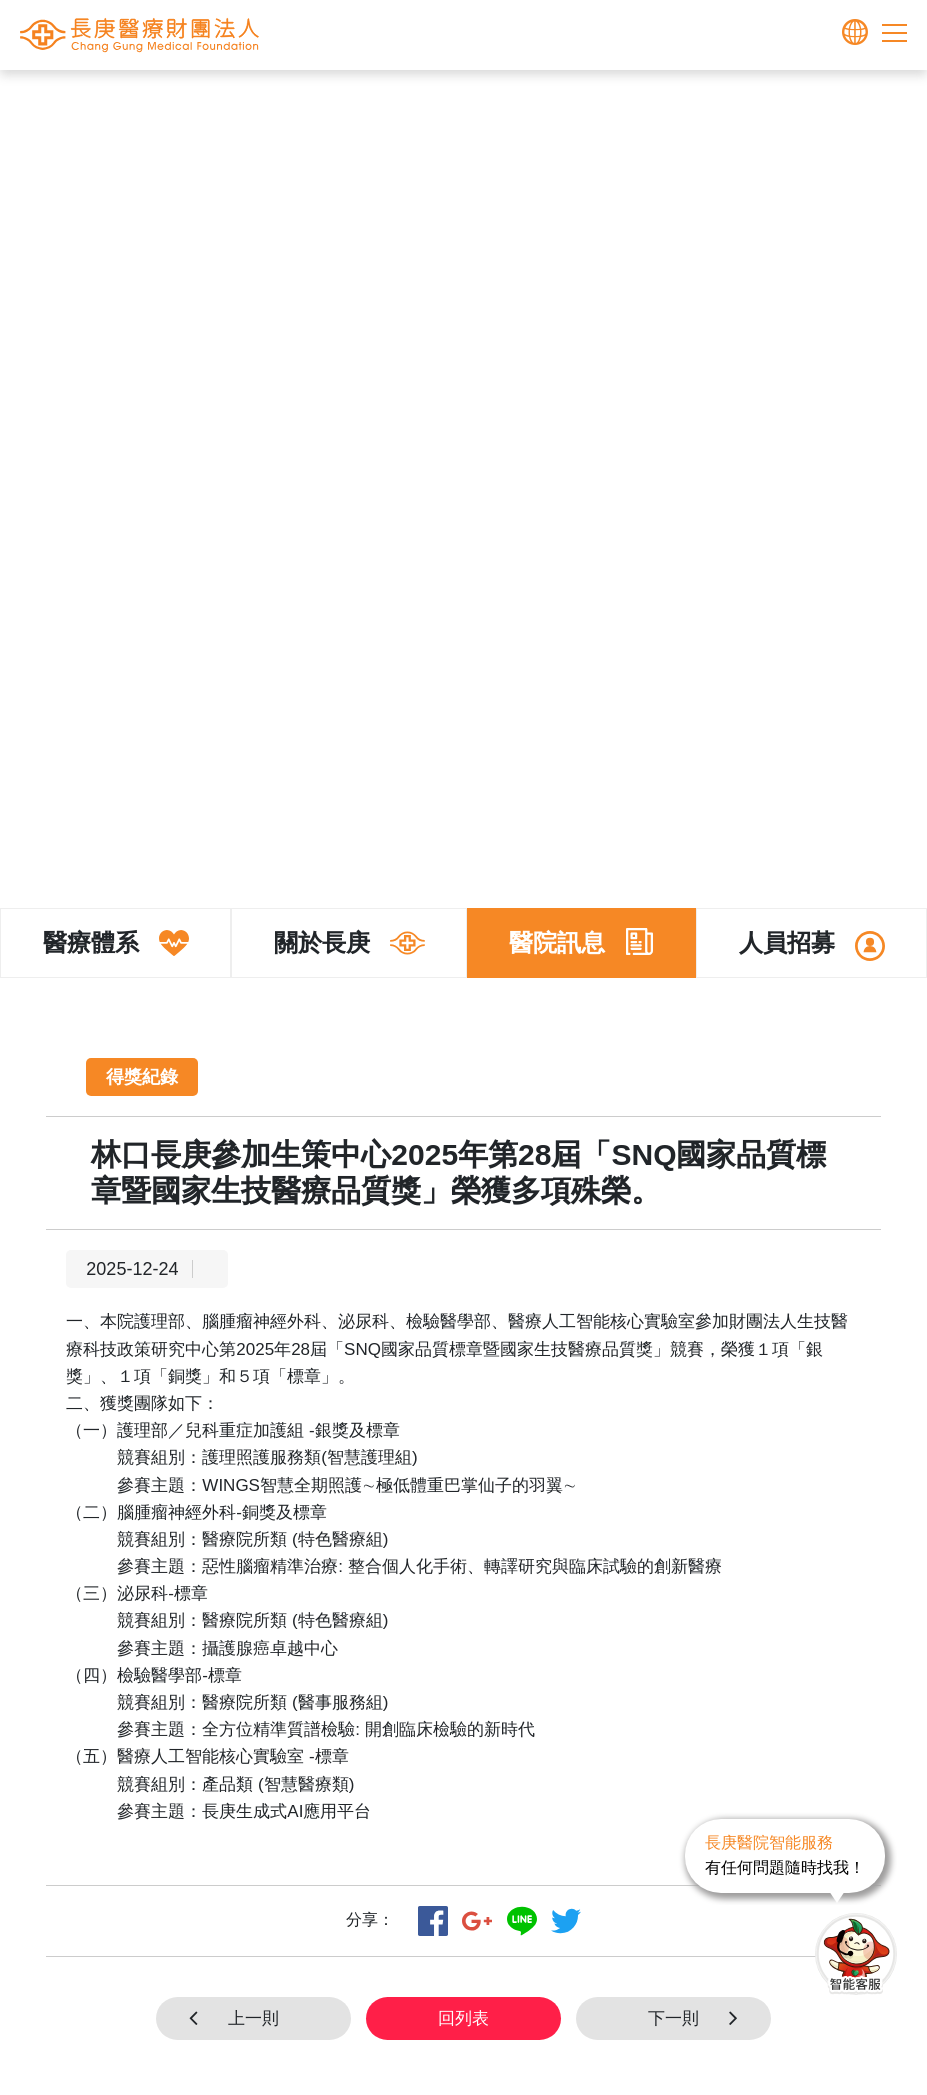 The width and height of the screenshot is (927, 2095). Describe the element at coordinates (427, 101) in the screenshot. I see `長庚體系` at that location.